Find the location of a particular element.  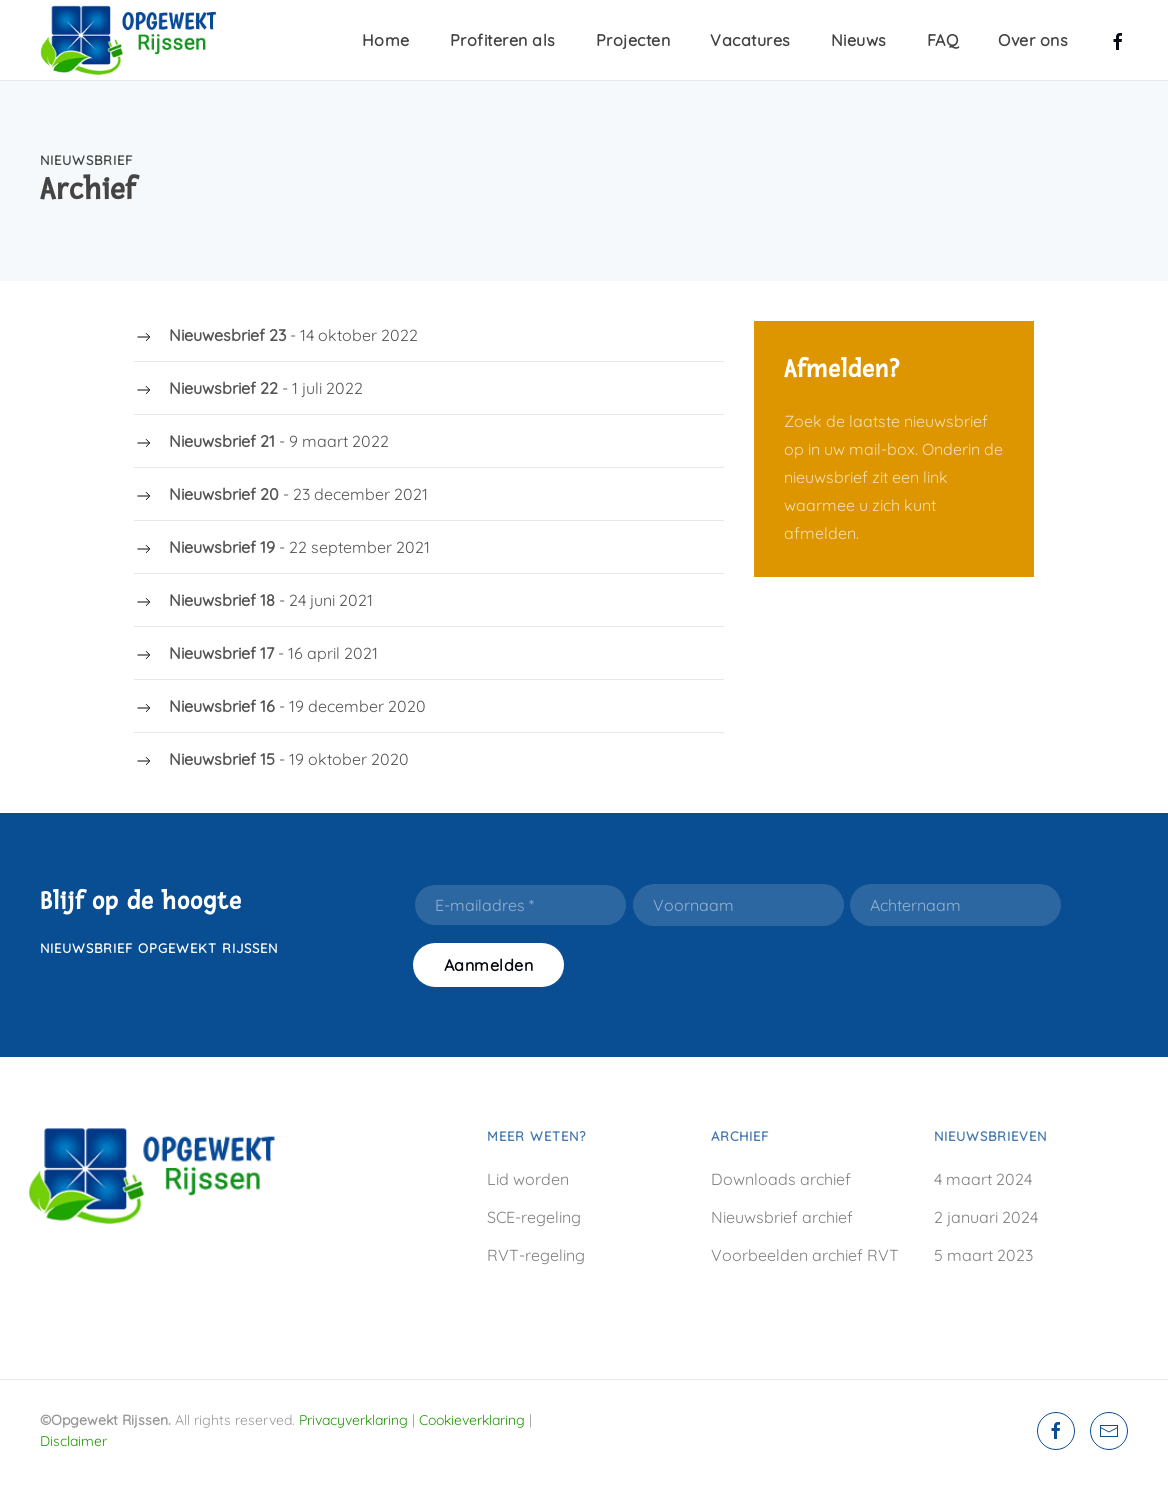

Home is located at coordinates (386, 40).